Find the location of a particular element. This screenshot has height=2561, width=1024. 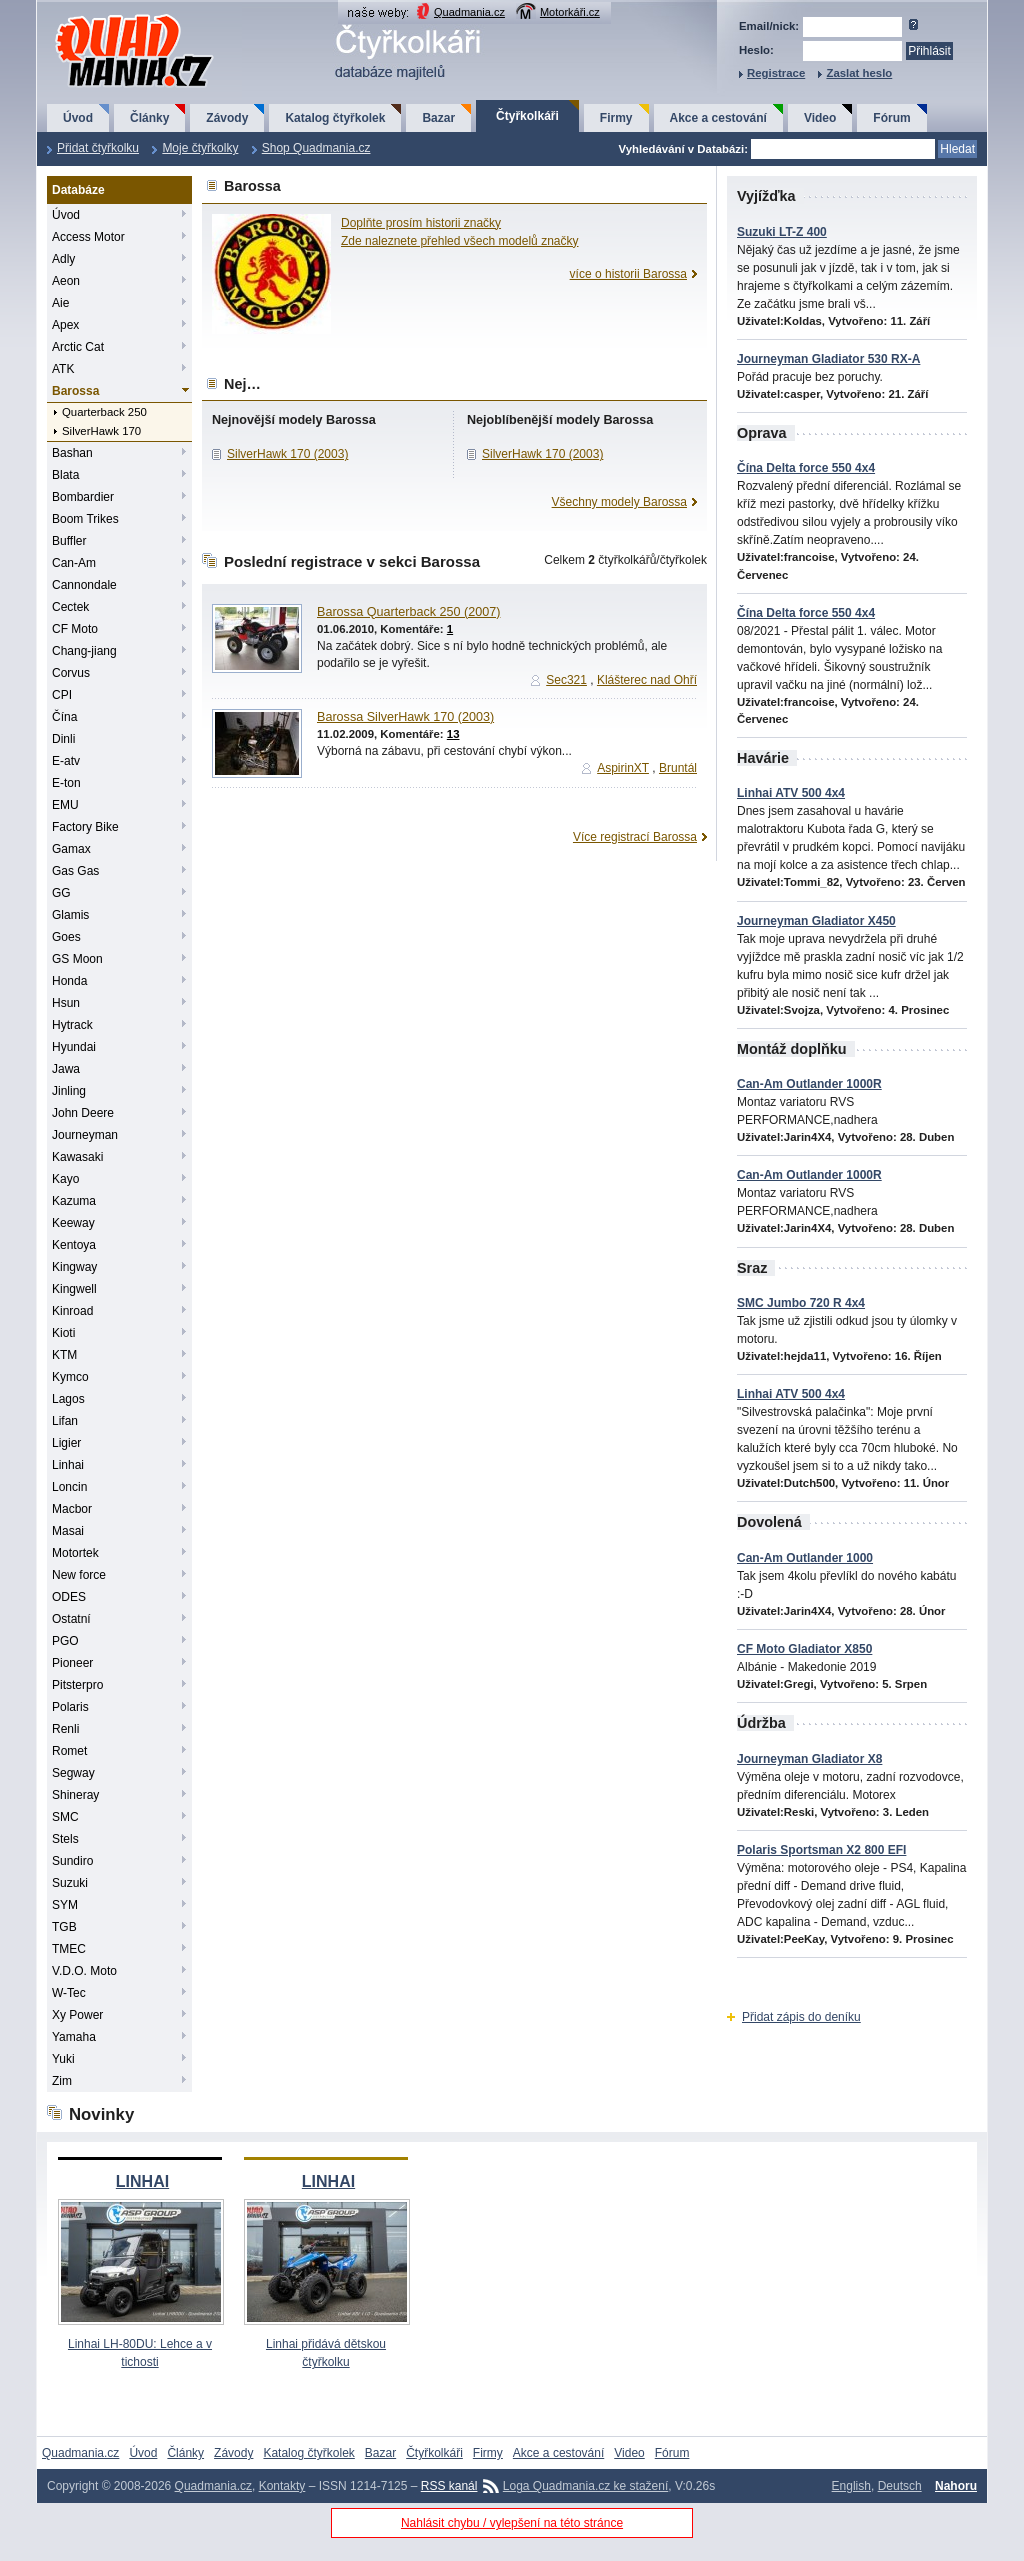

Bashan is located at coordinates (72, 453).